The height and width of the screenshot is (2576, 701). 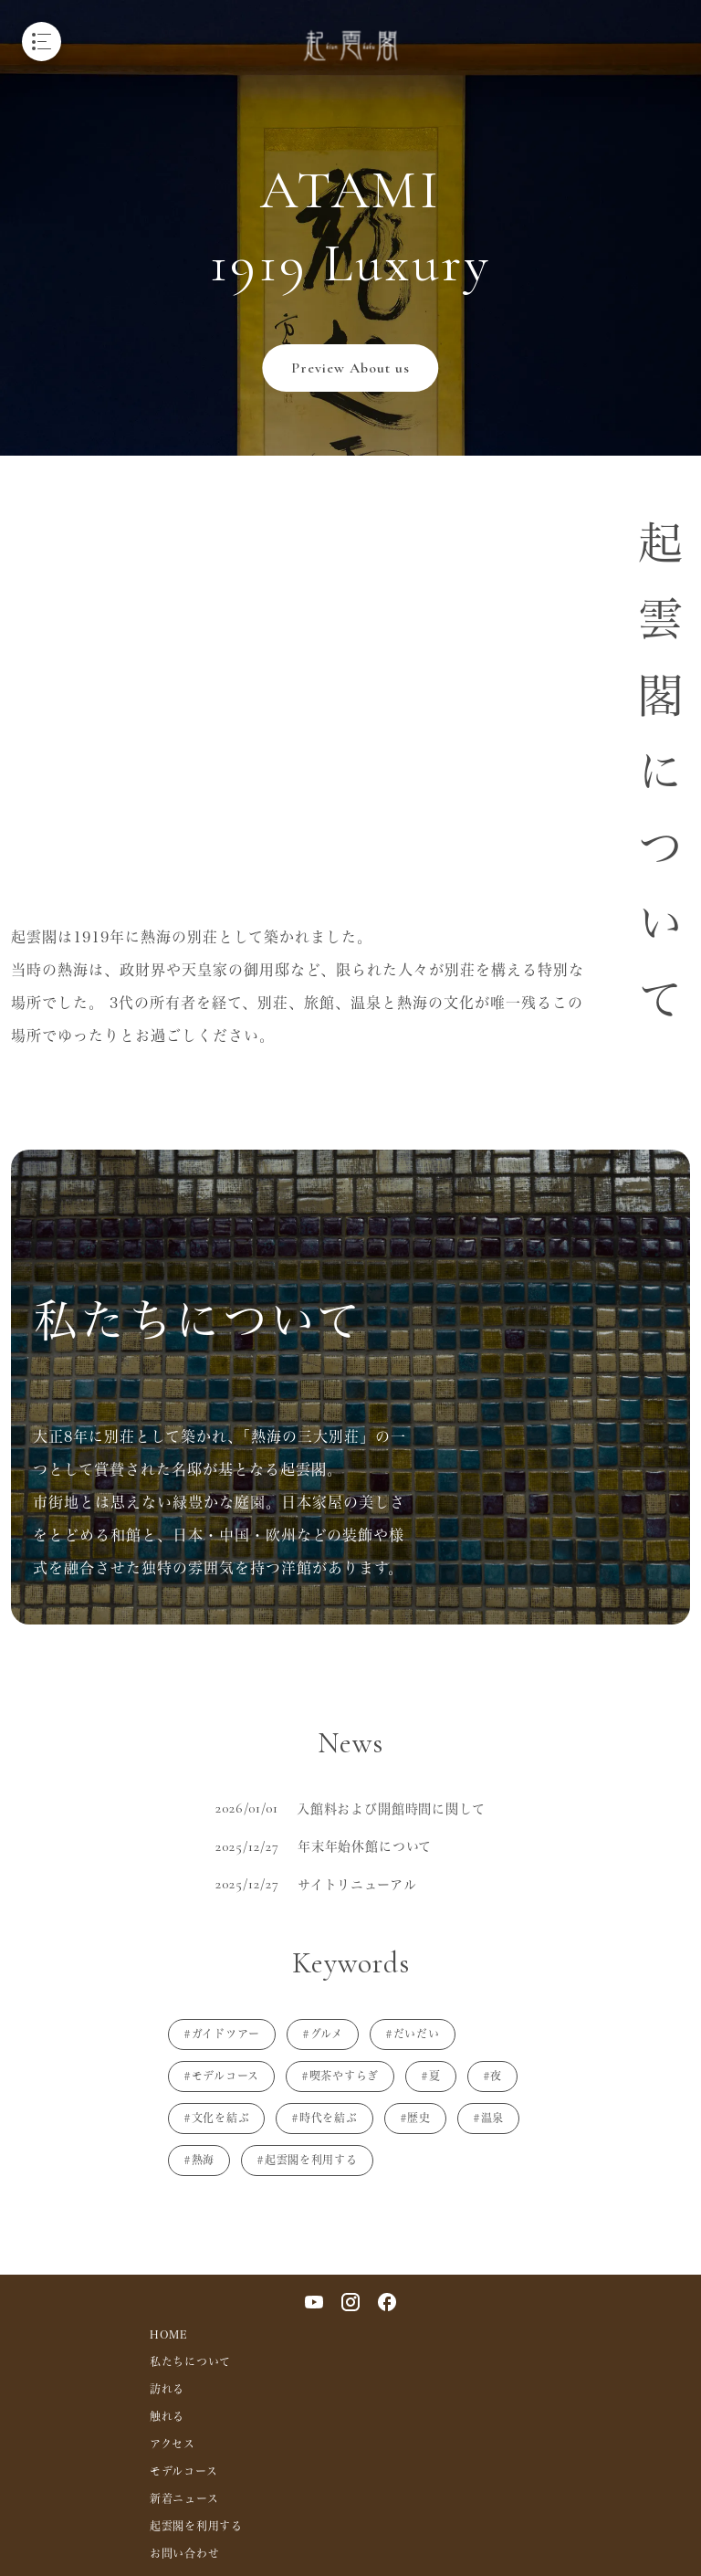 I want to click on 入館料および開館時間に関して, so click(x=391, y=1808).